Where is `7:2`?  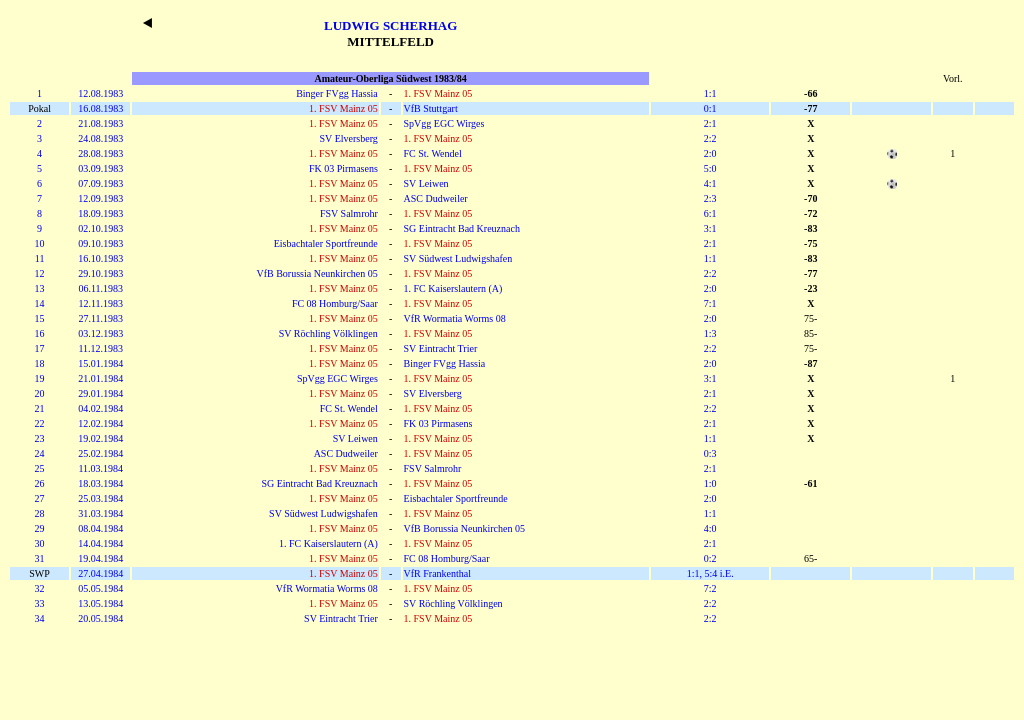
7:2 is located at coordinates (710, 588).